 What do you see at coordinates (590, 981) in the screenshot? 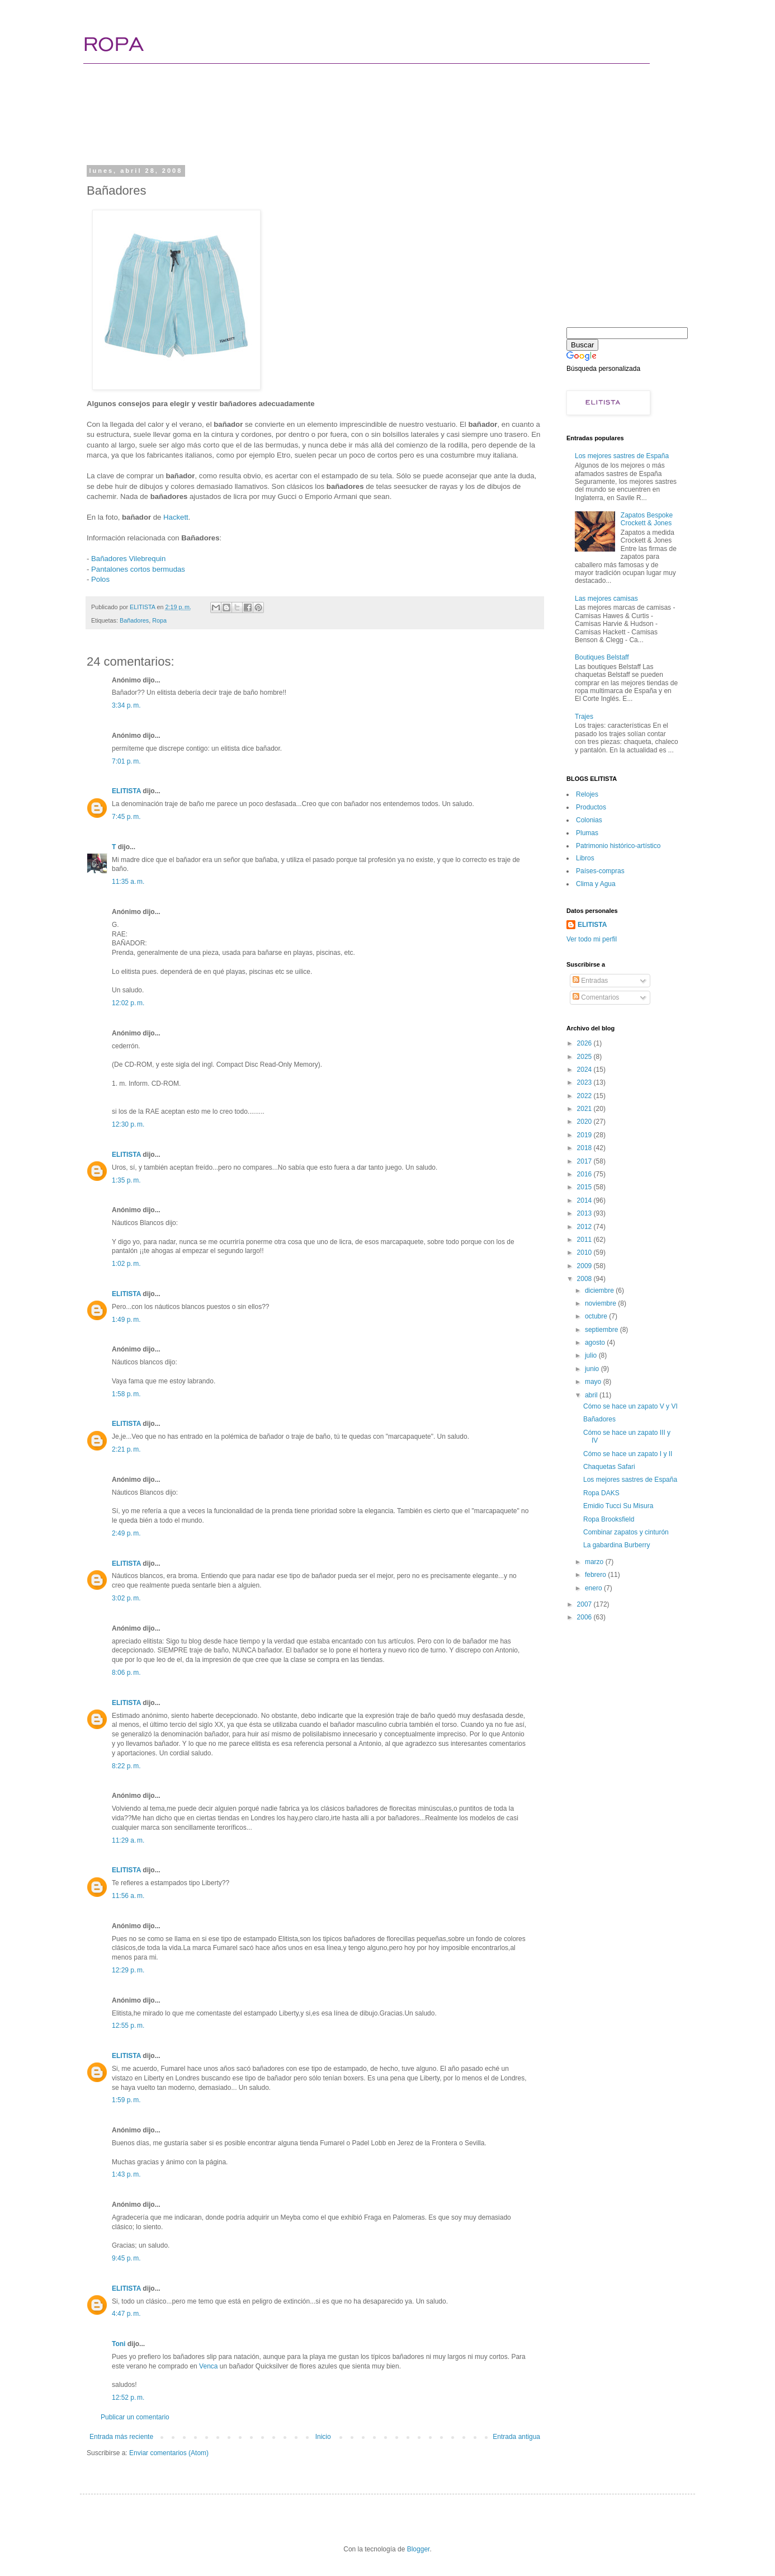
I see `Entradas` at bounding box center [590, 981].